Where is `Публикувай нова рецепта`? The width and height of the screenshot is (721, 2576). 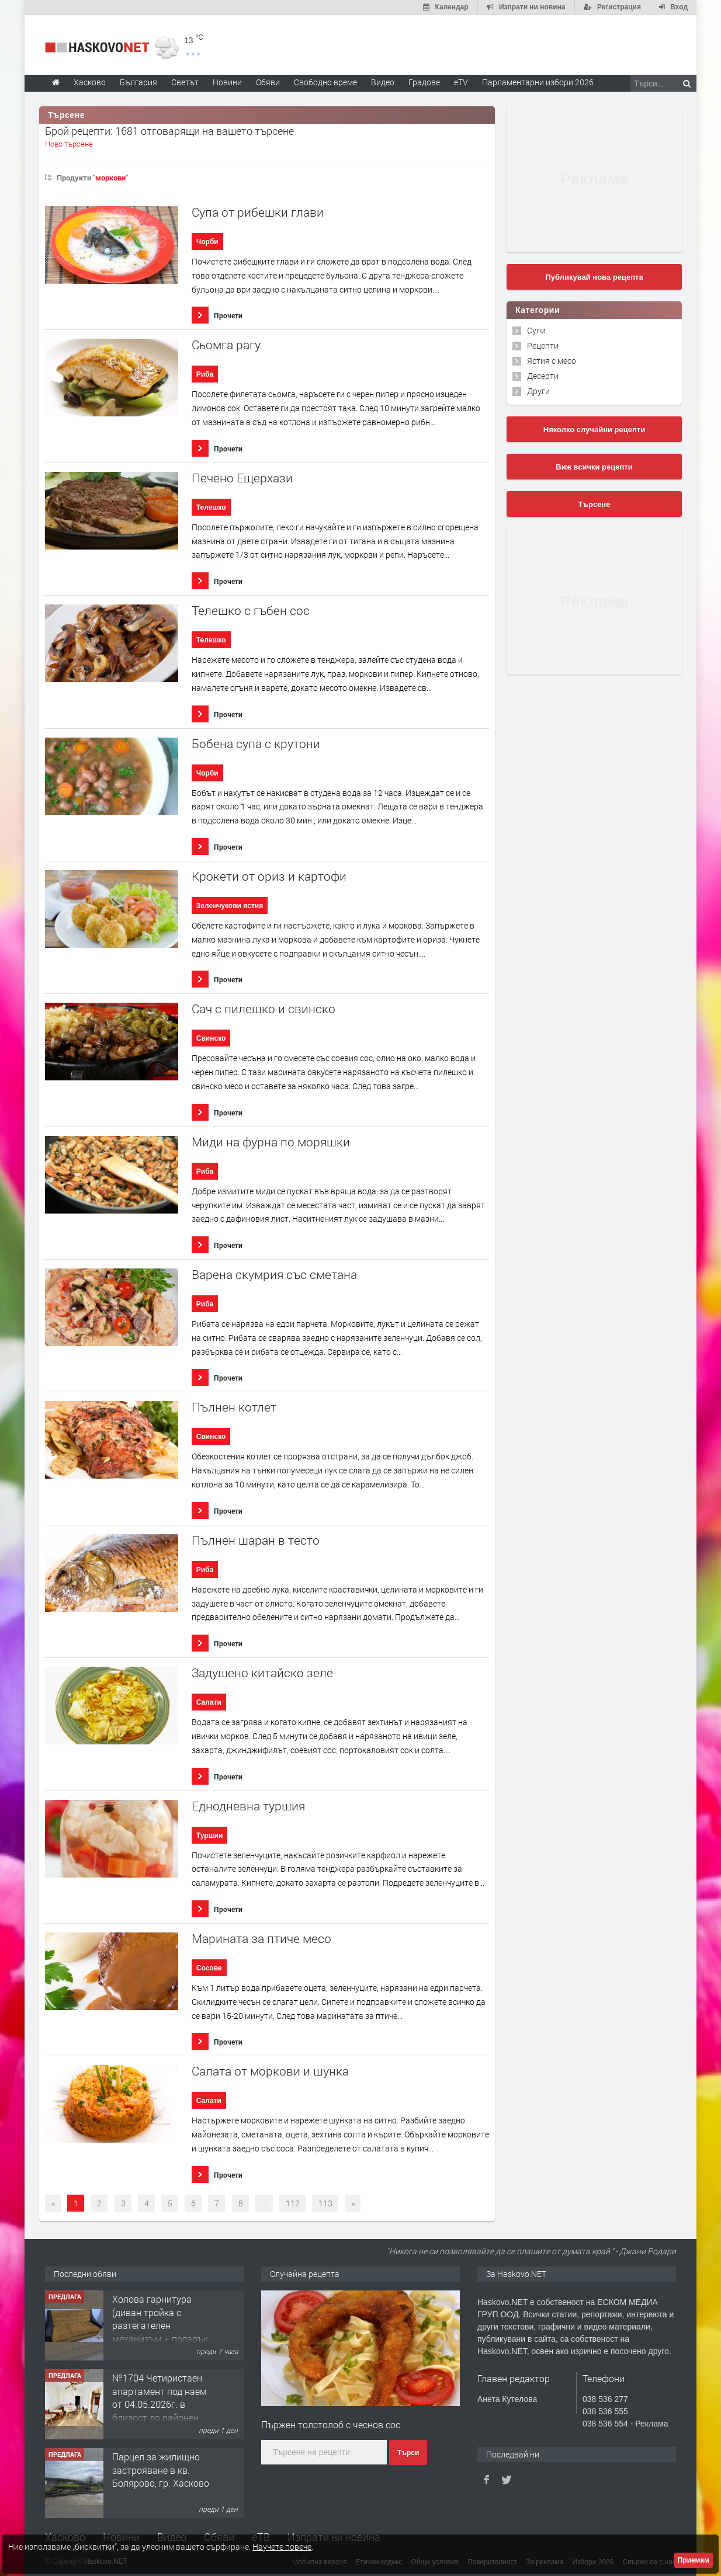 Публикувай нова рецепта is located at coordinates (594, 277).